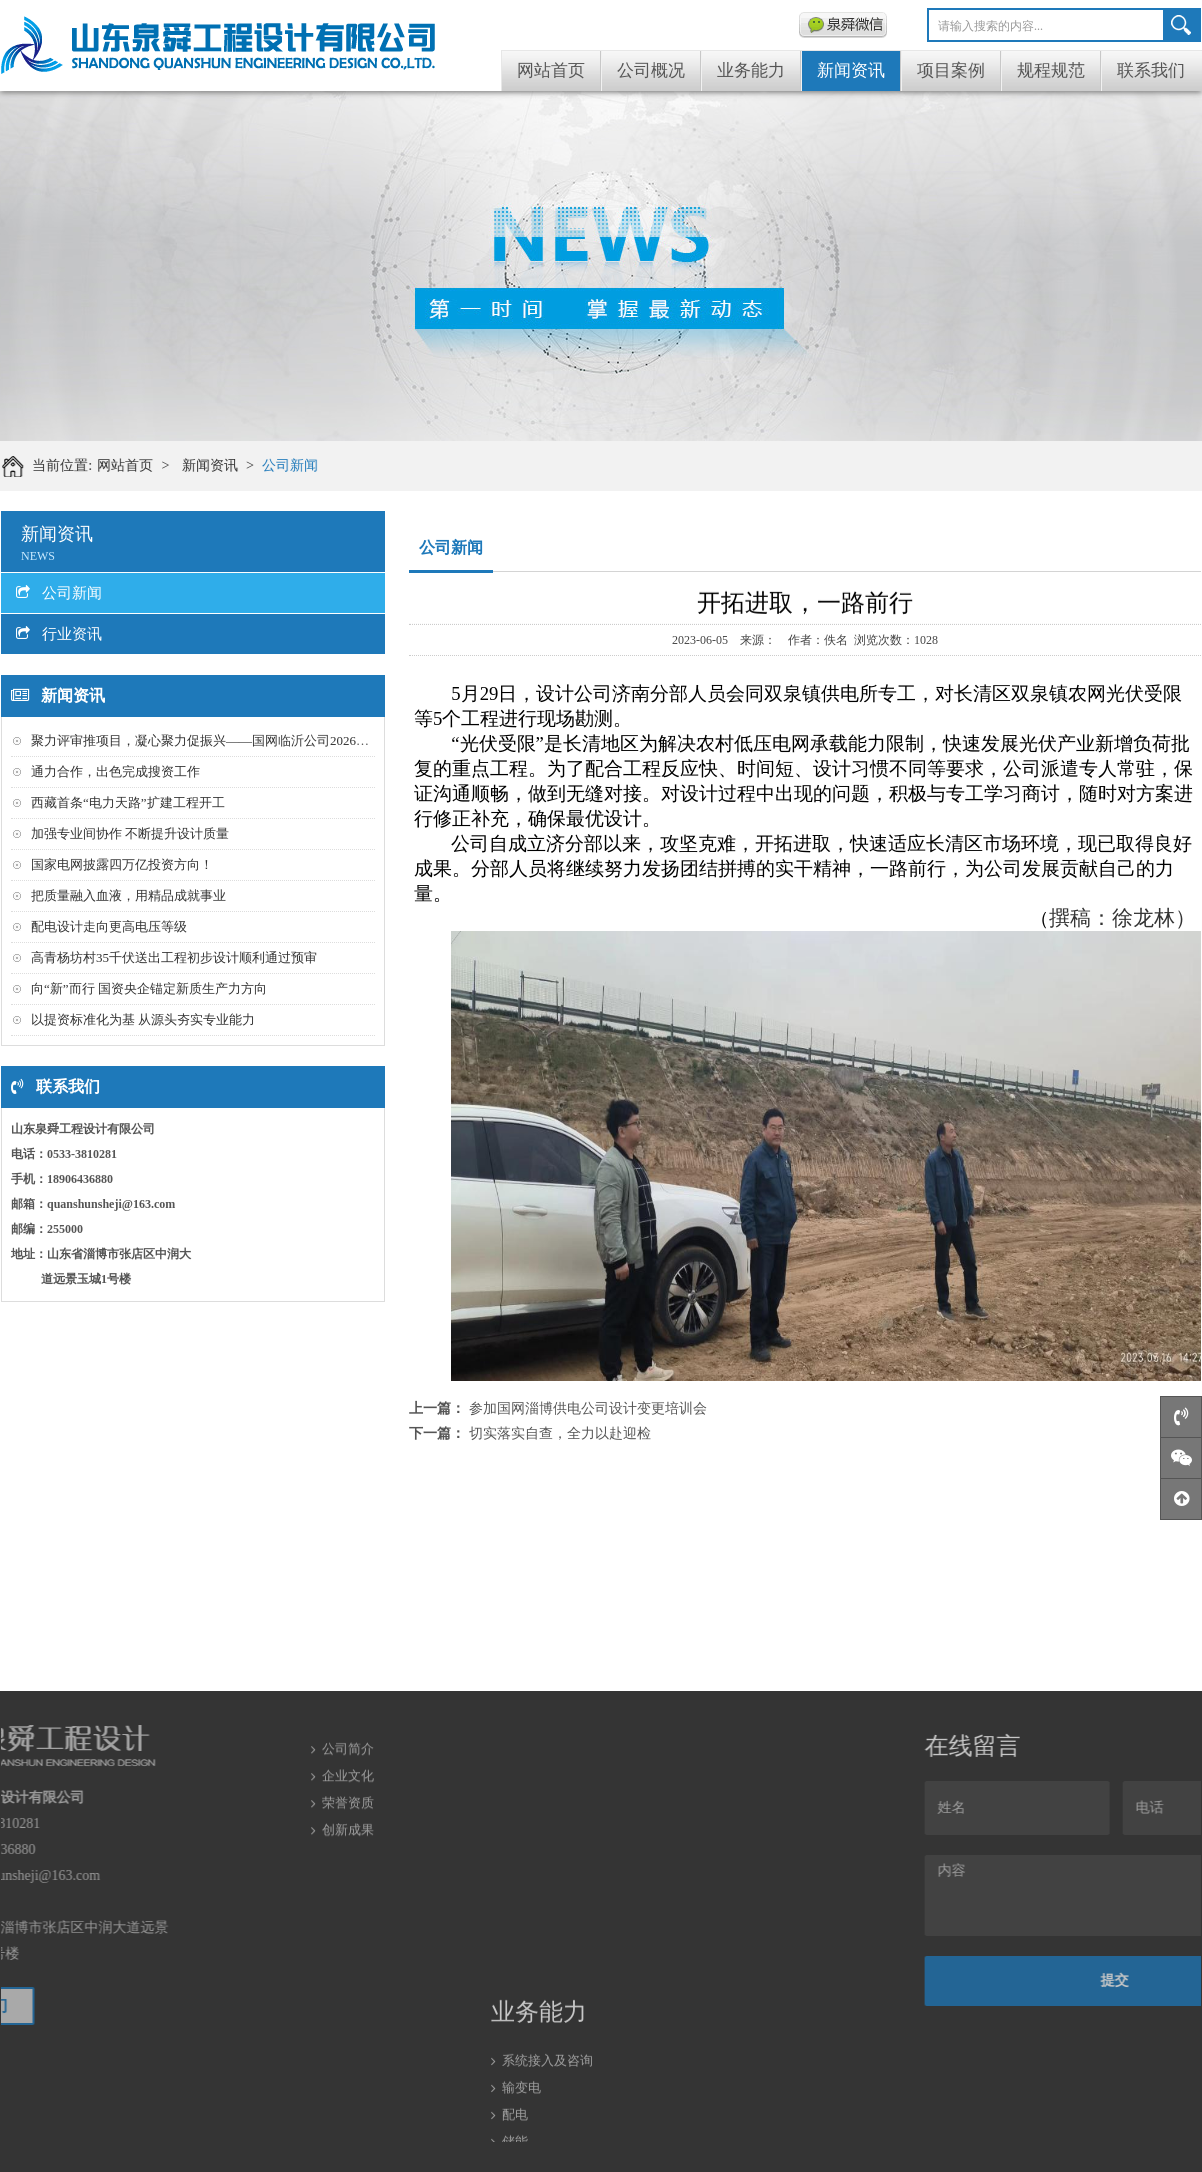  Describe the element at coordinates (310, 740) in the screenshot. I see `聚力评审推项目，凝心聚力促振兴——国网临沂公司2026年第一批配农网工程初步设计评审会召开` at that location.